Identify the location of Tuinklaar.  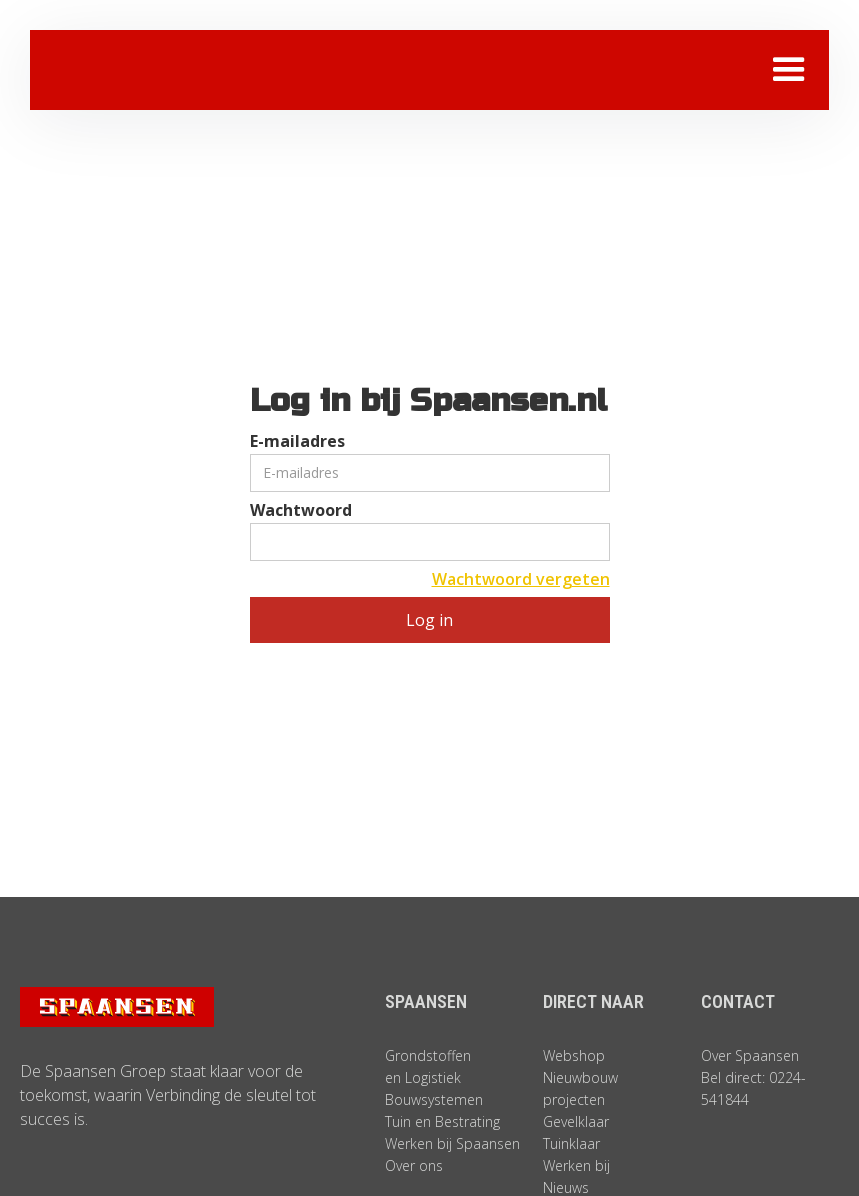
(571, 1143).